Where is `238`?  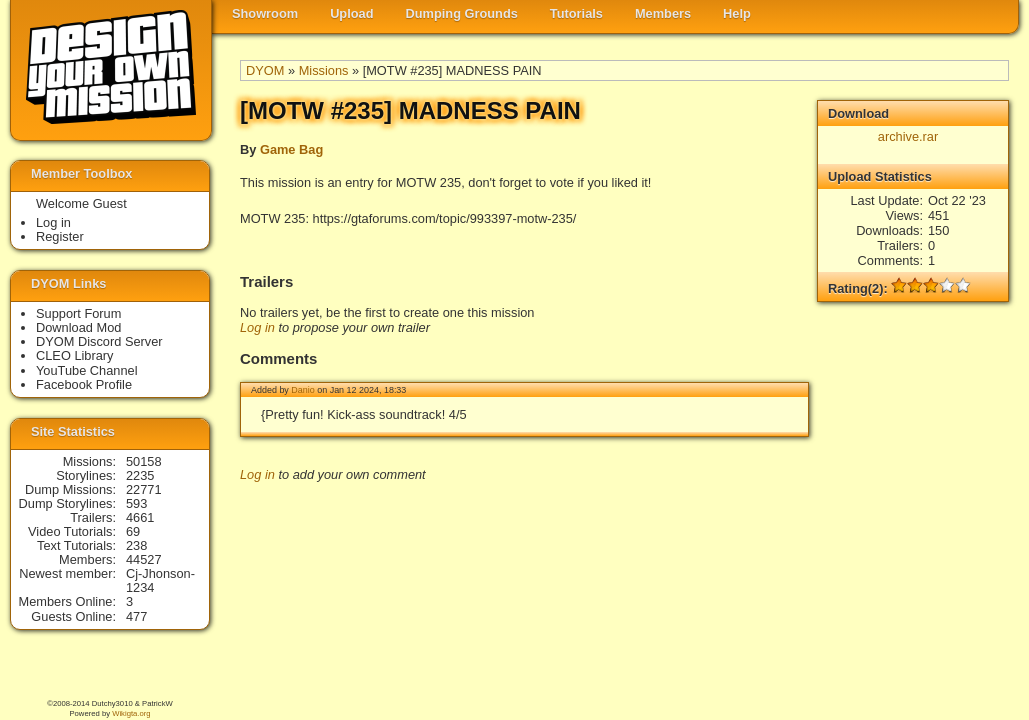
238 is located at coordinates (136, 545).